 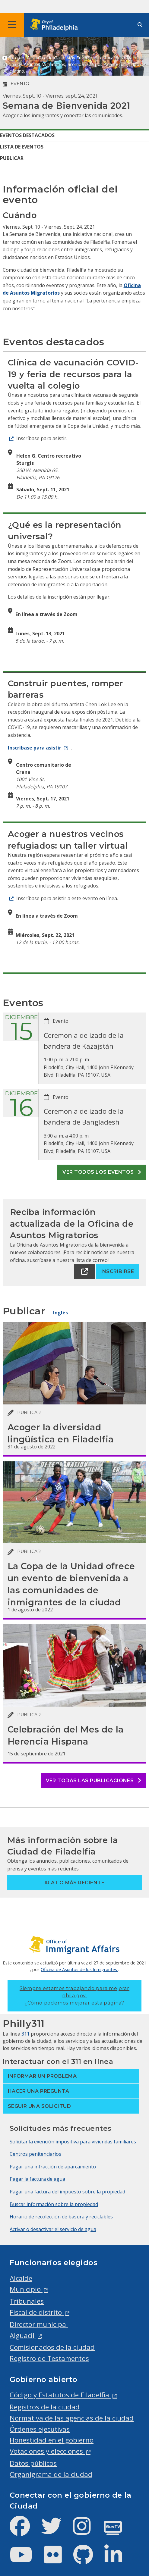 I want to click on Código y Estatutos de Filadelfia, so click(x=60, y=2394).